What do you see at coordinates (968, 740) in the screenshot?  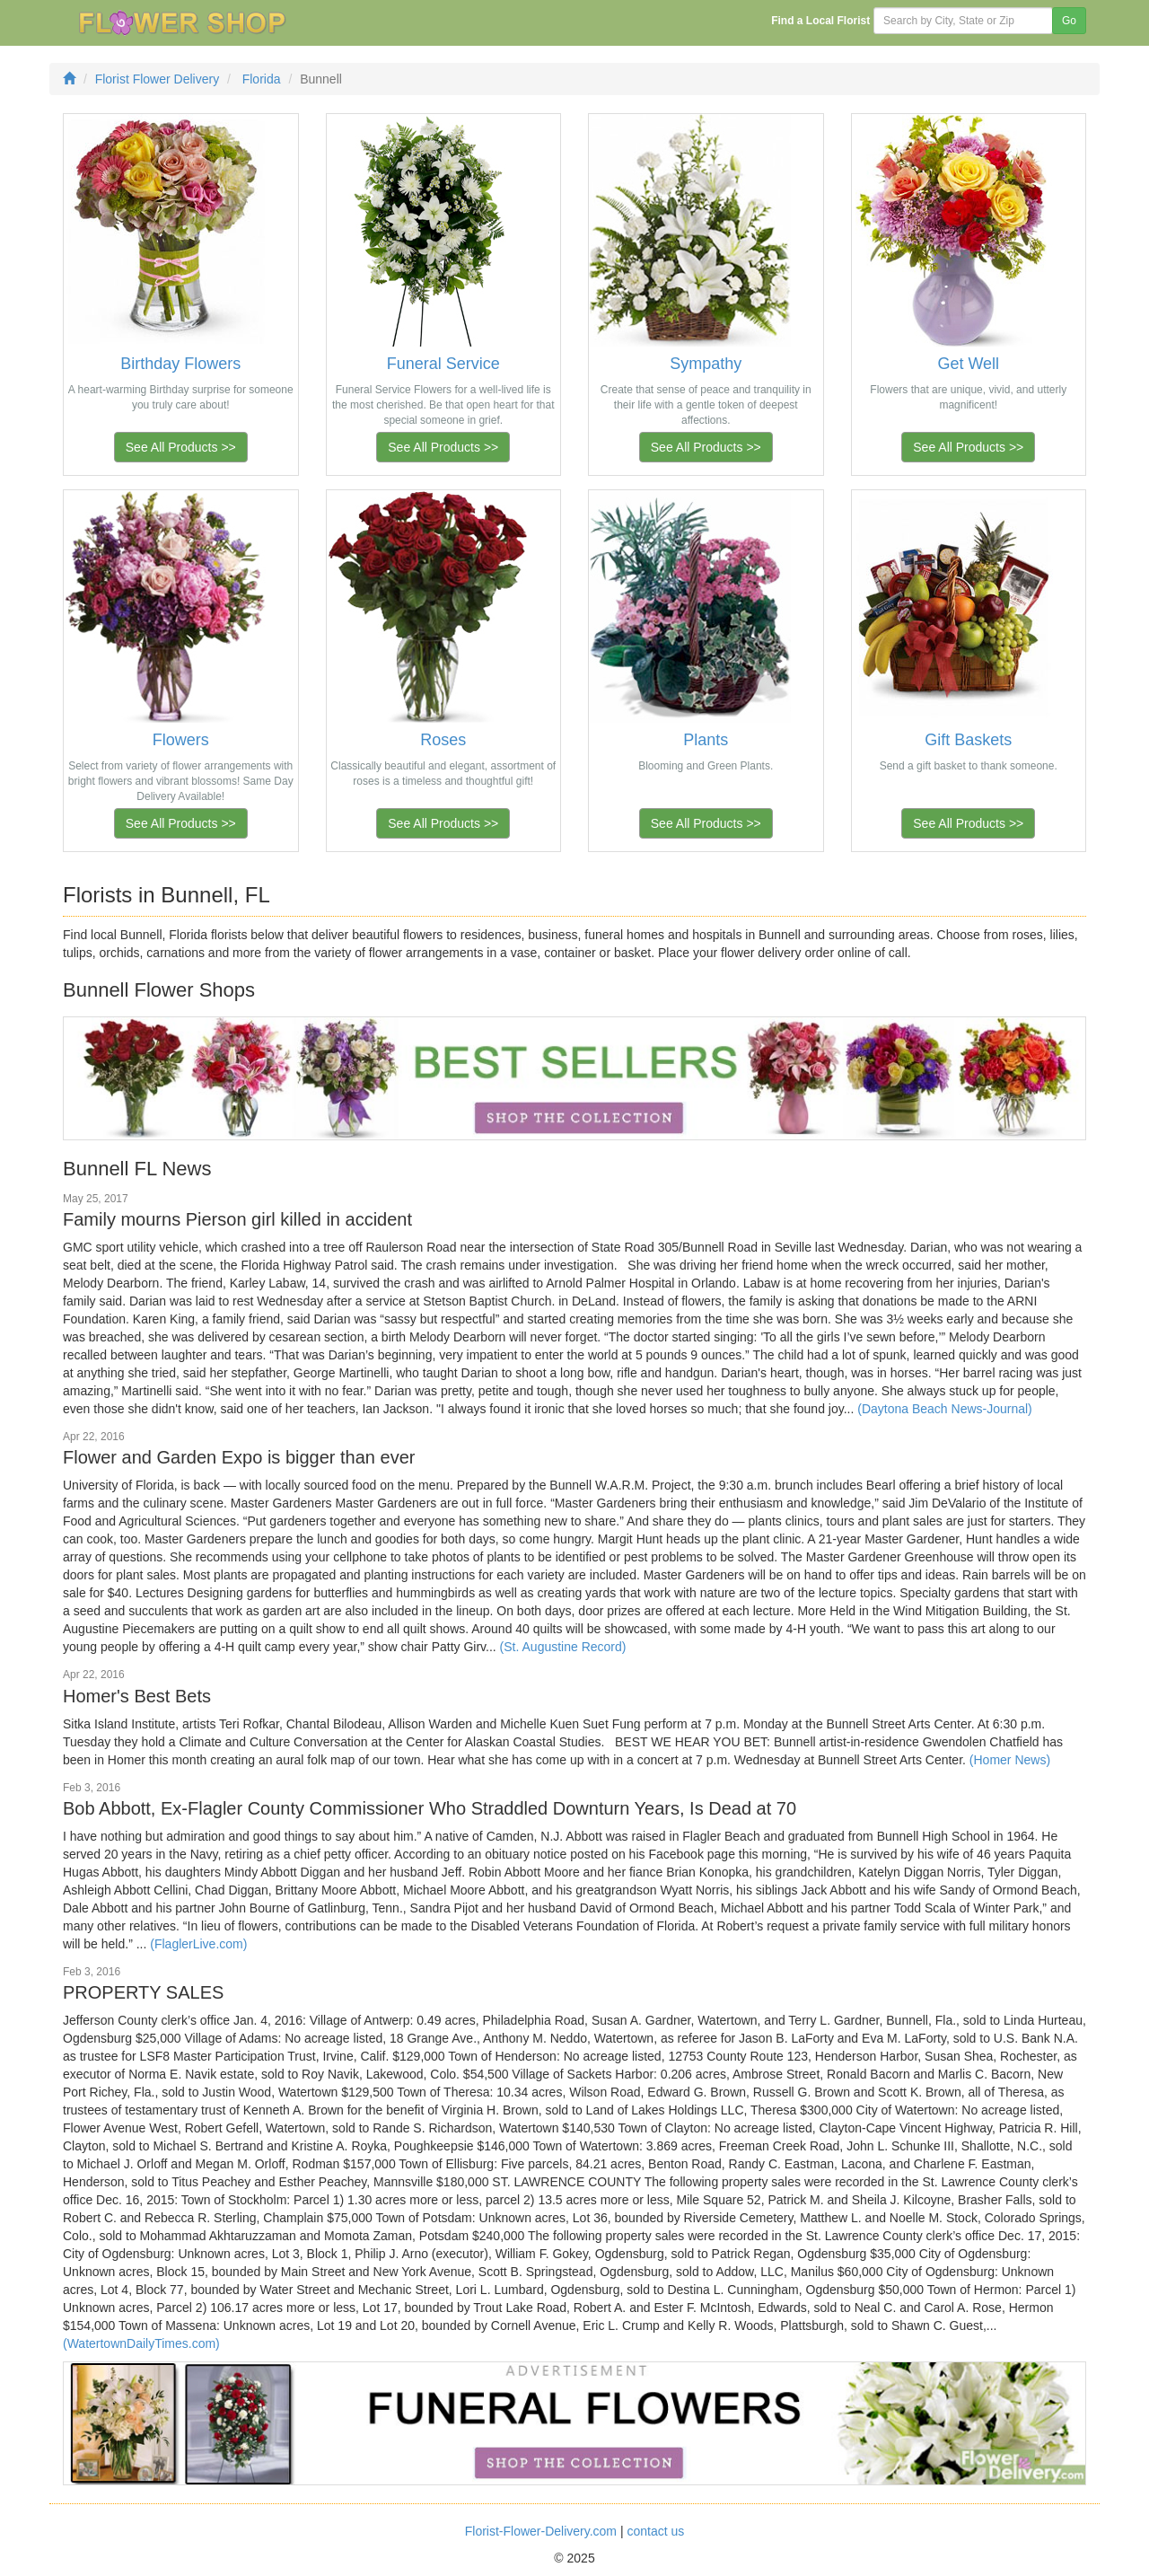 I see `Gift Baskets` at bounding box center [968, 740].